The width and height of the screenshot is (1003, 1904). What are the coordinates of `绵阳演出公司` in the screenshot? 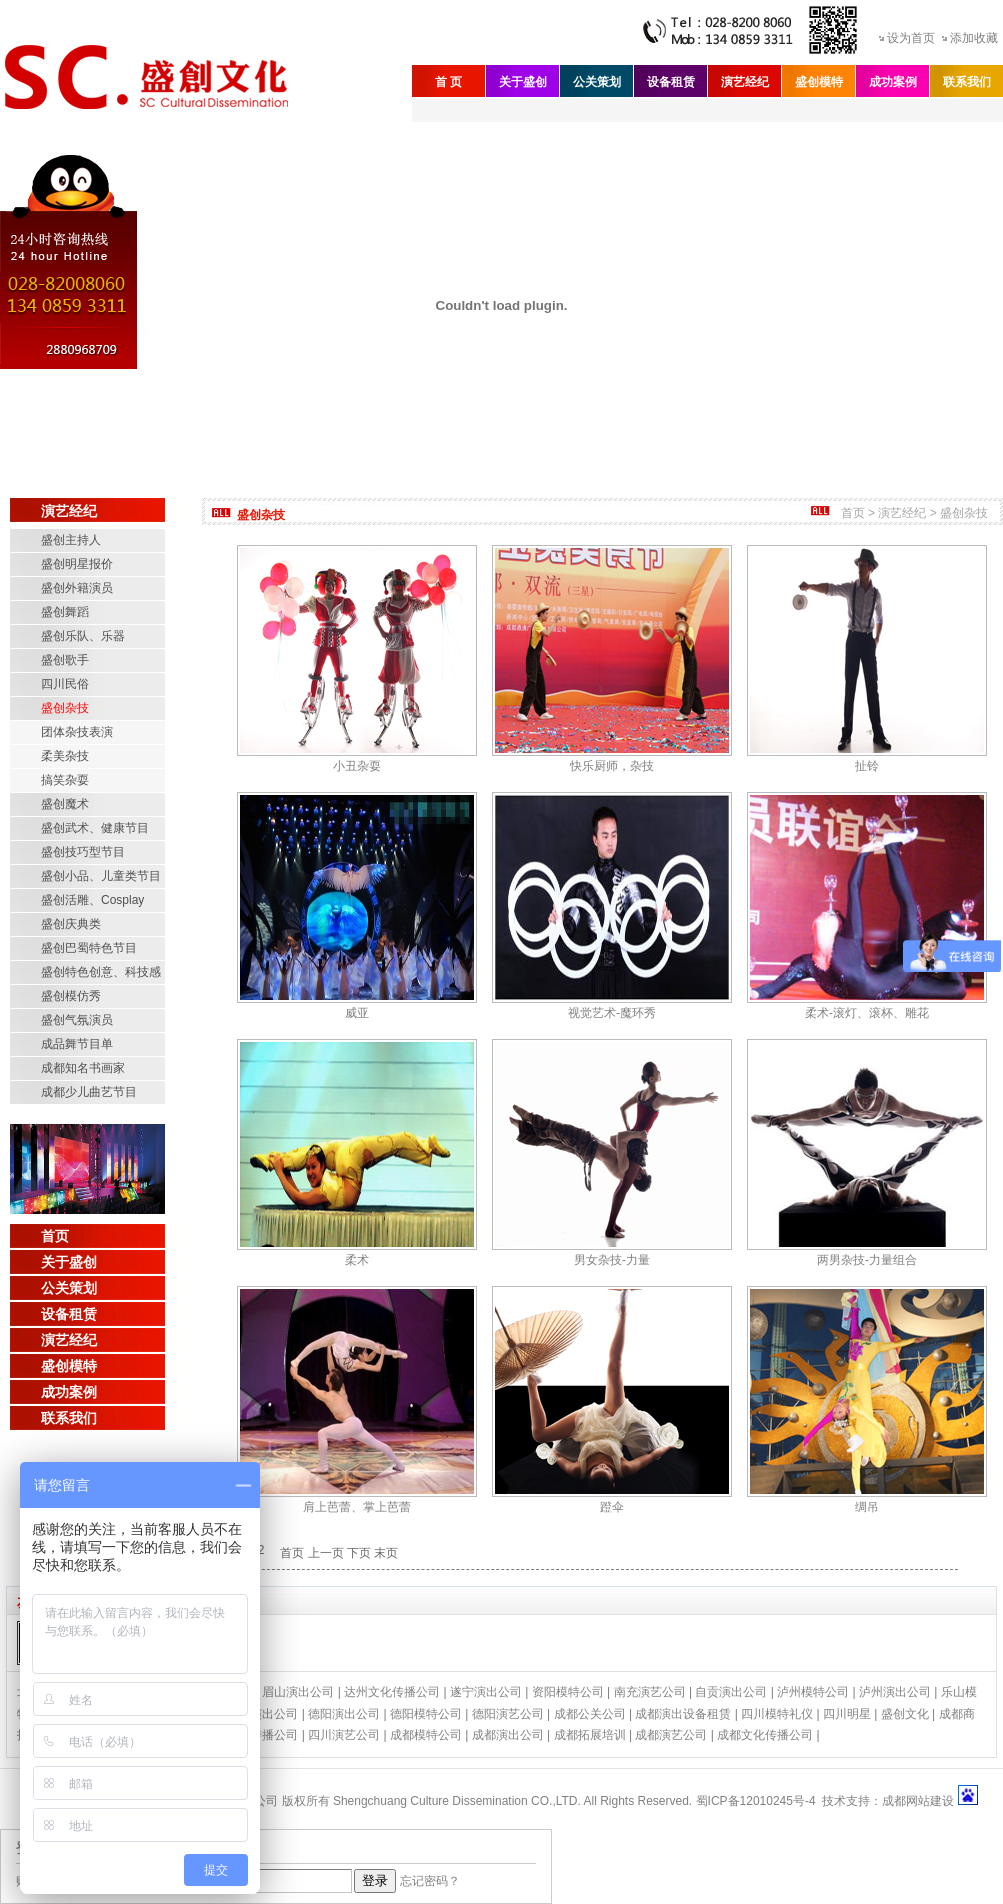 It's located at (262, 1714).